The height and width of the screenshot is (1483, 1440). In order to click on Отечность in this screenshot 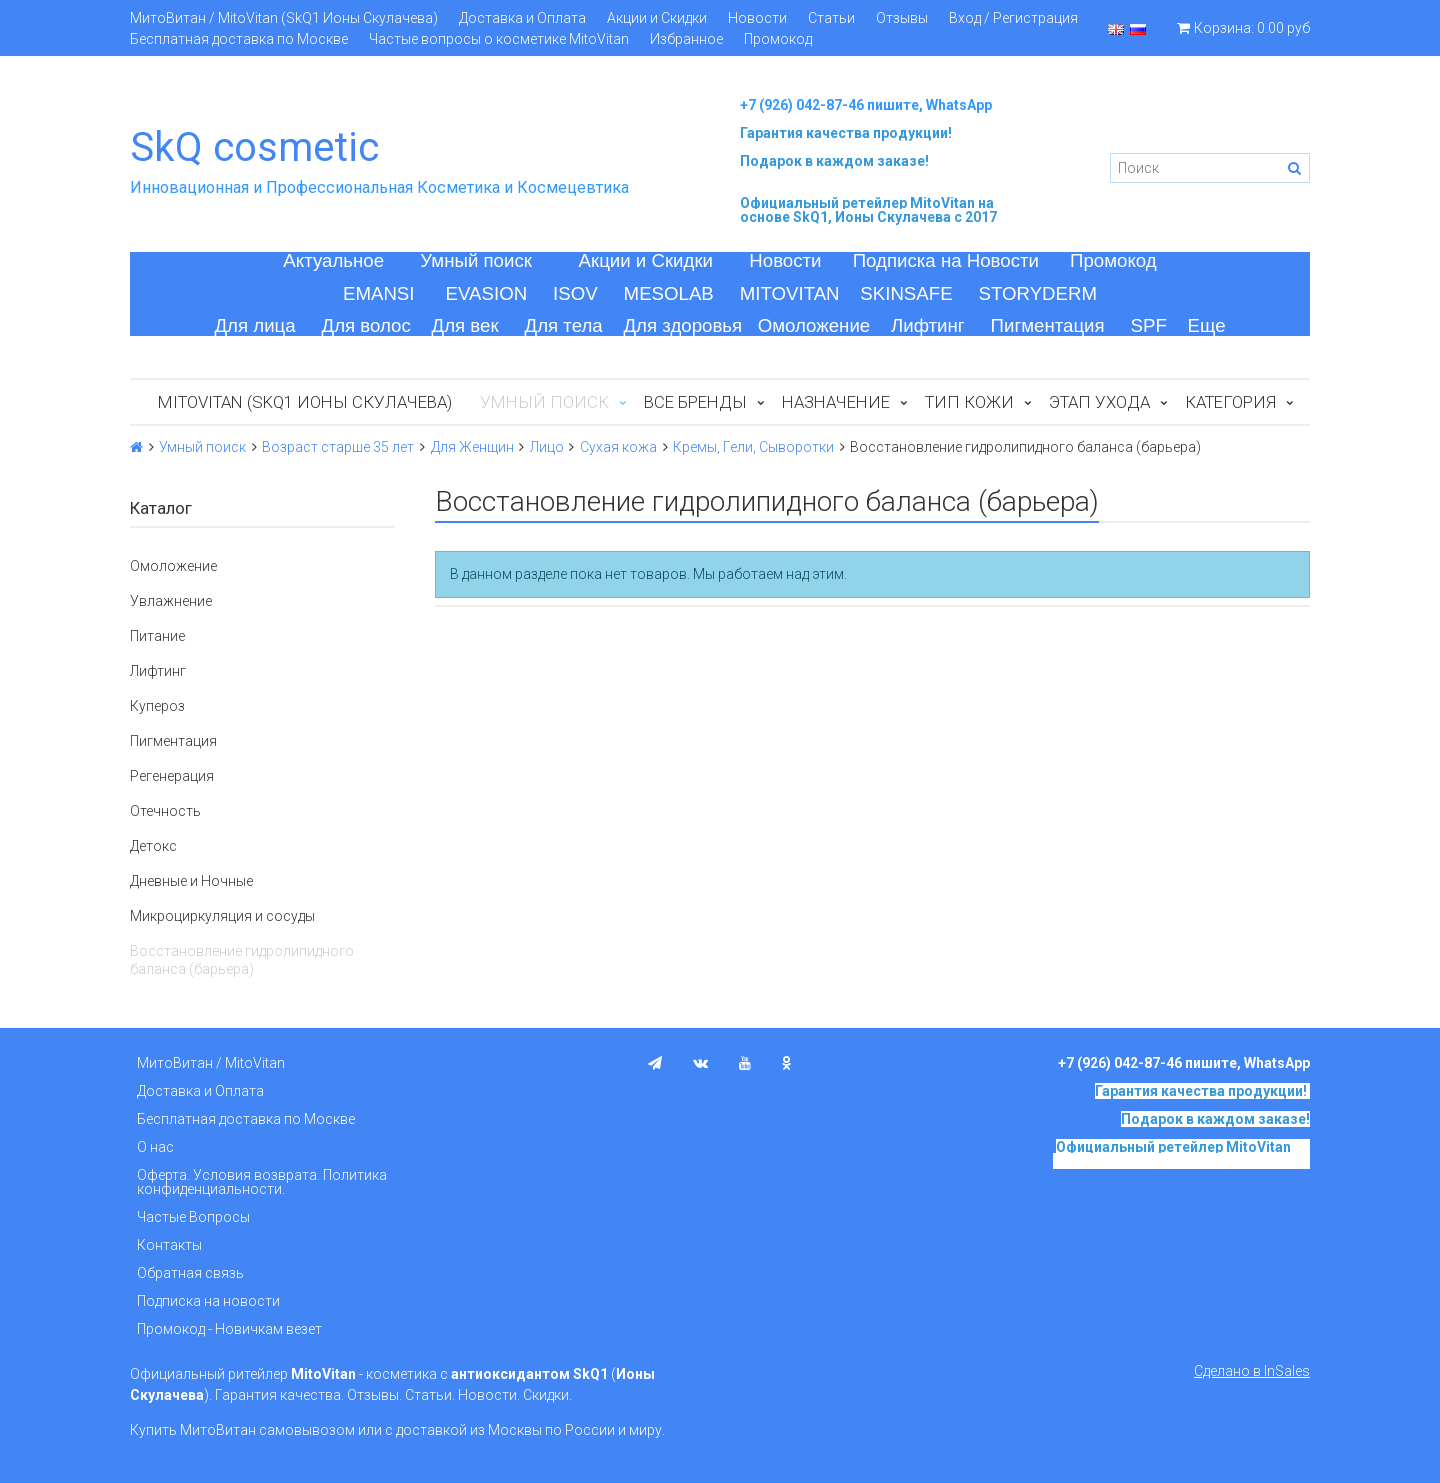, I will do `click(165, 811)`.